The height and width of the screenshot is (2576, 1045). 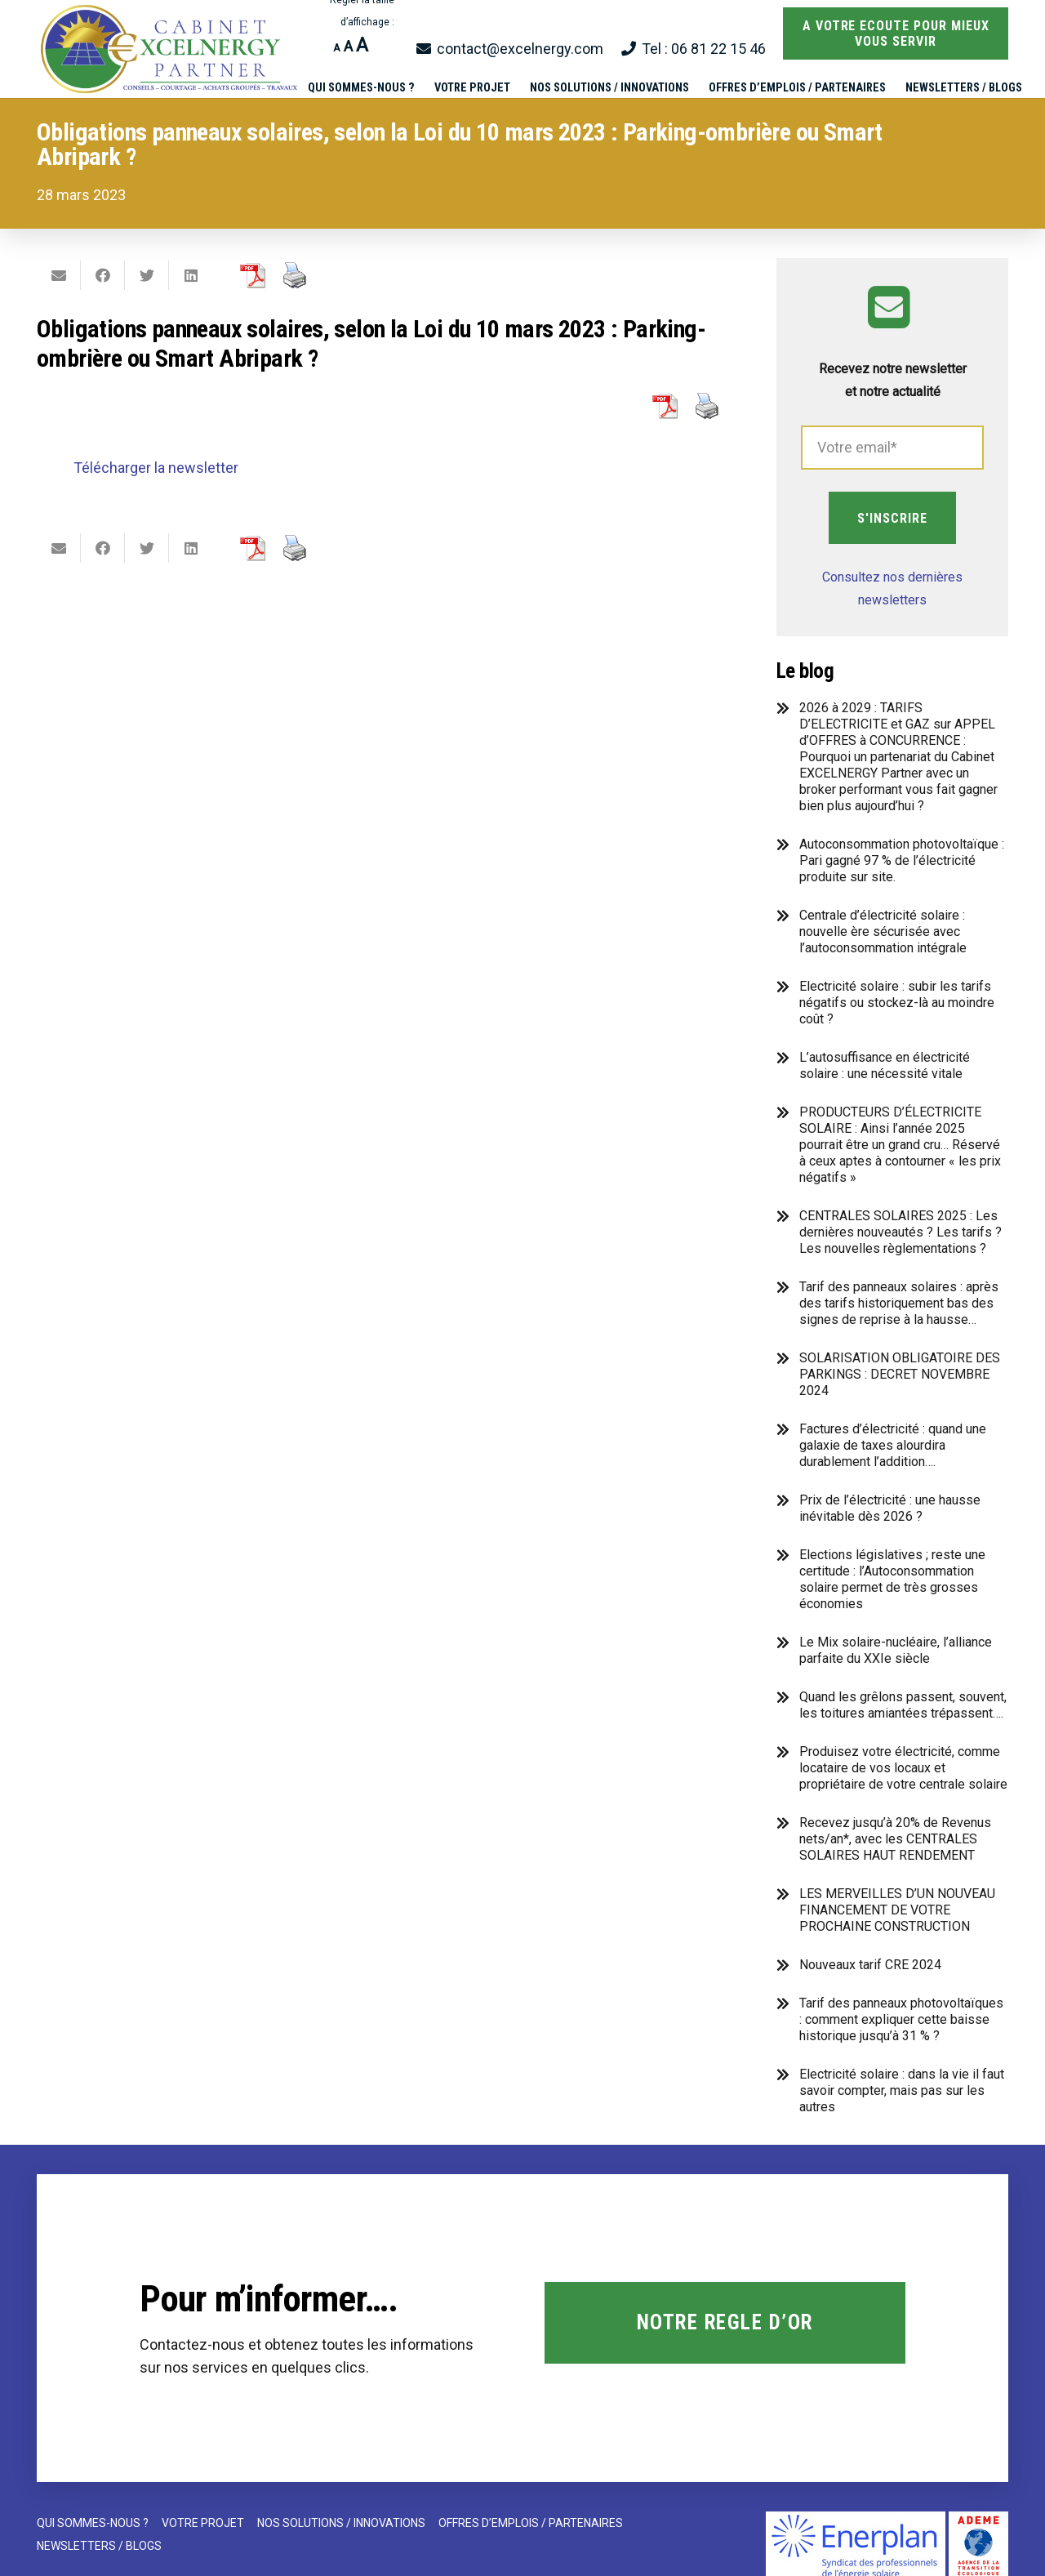 What do you see at coordinates (530, 2522) in the screenshot?
I see `OFFRES D’EMPLOIS / PARTENAIRES` at bounding box center [530, 2522].